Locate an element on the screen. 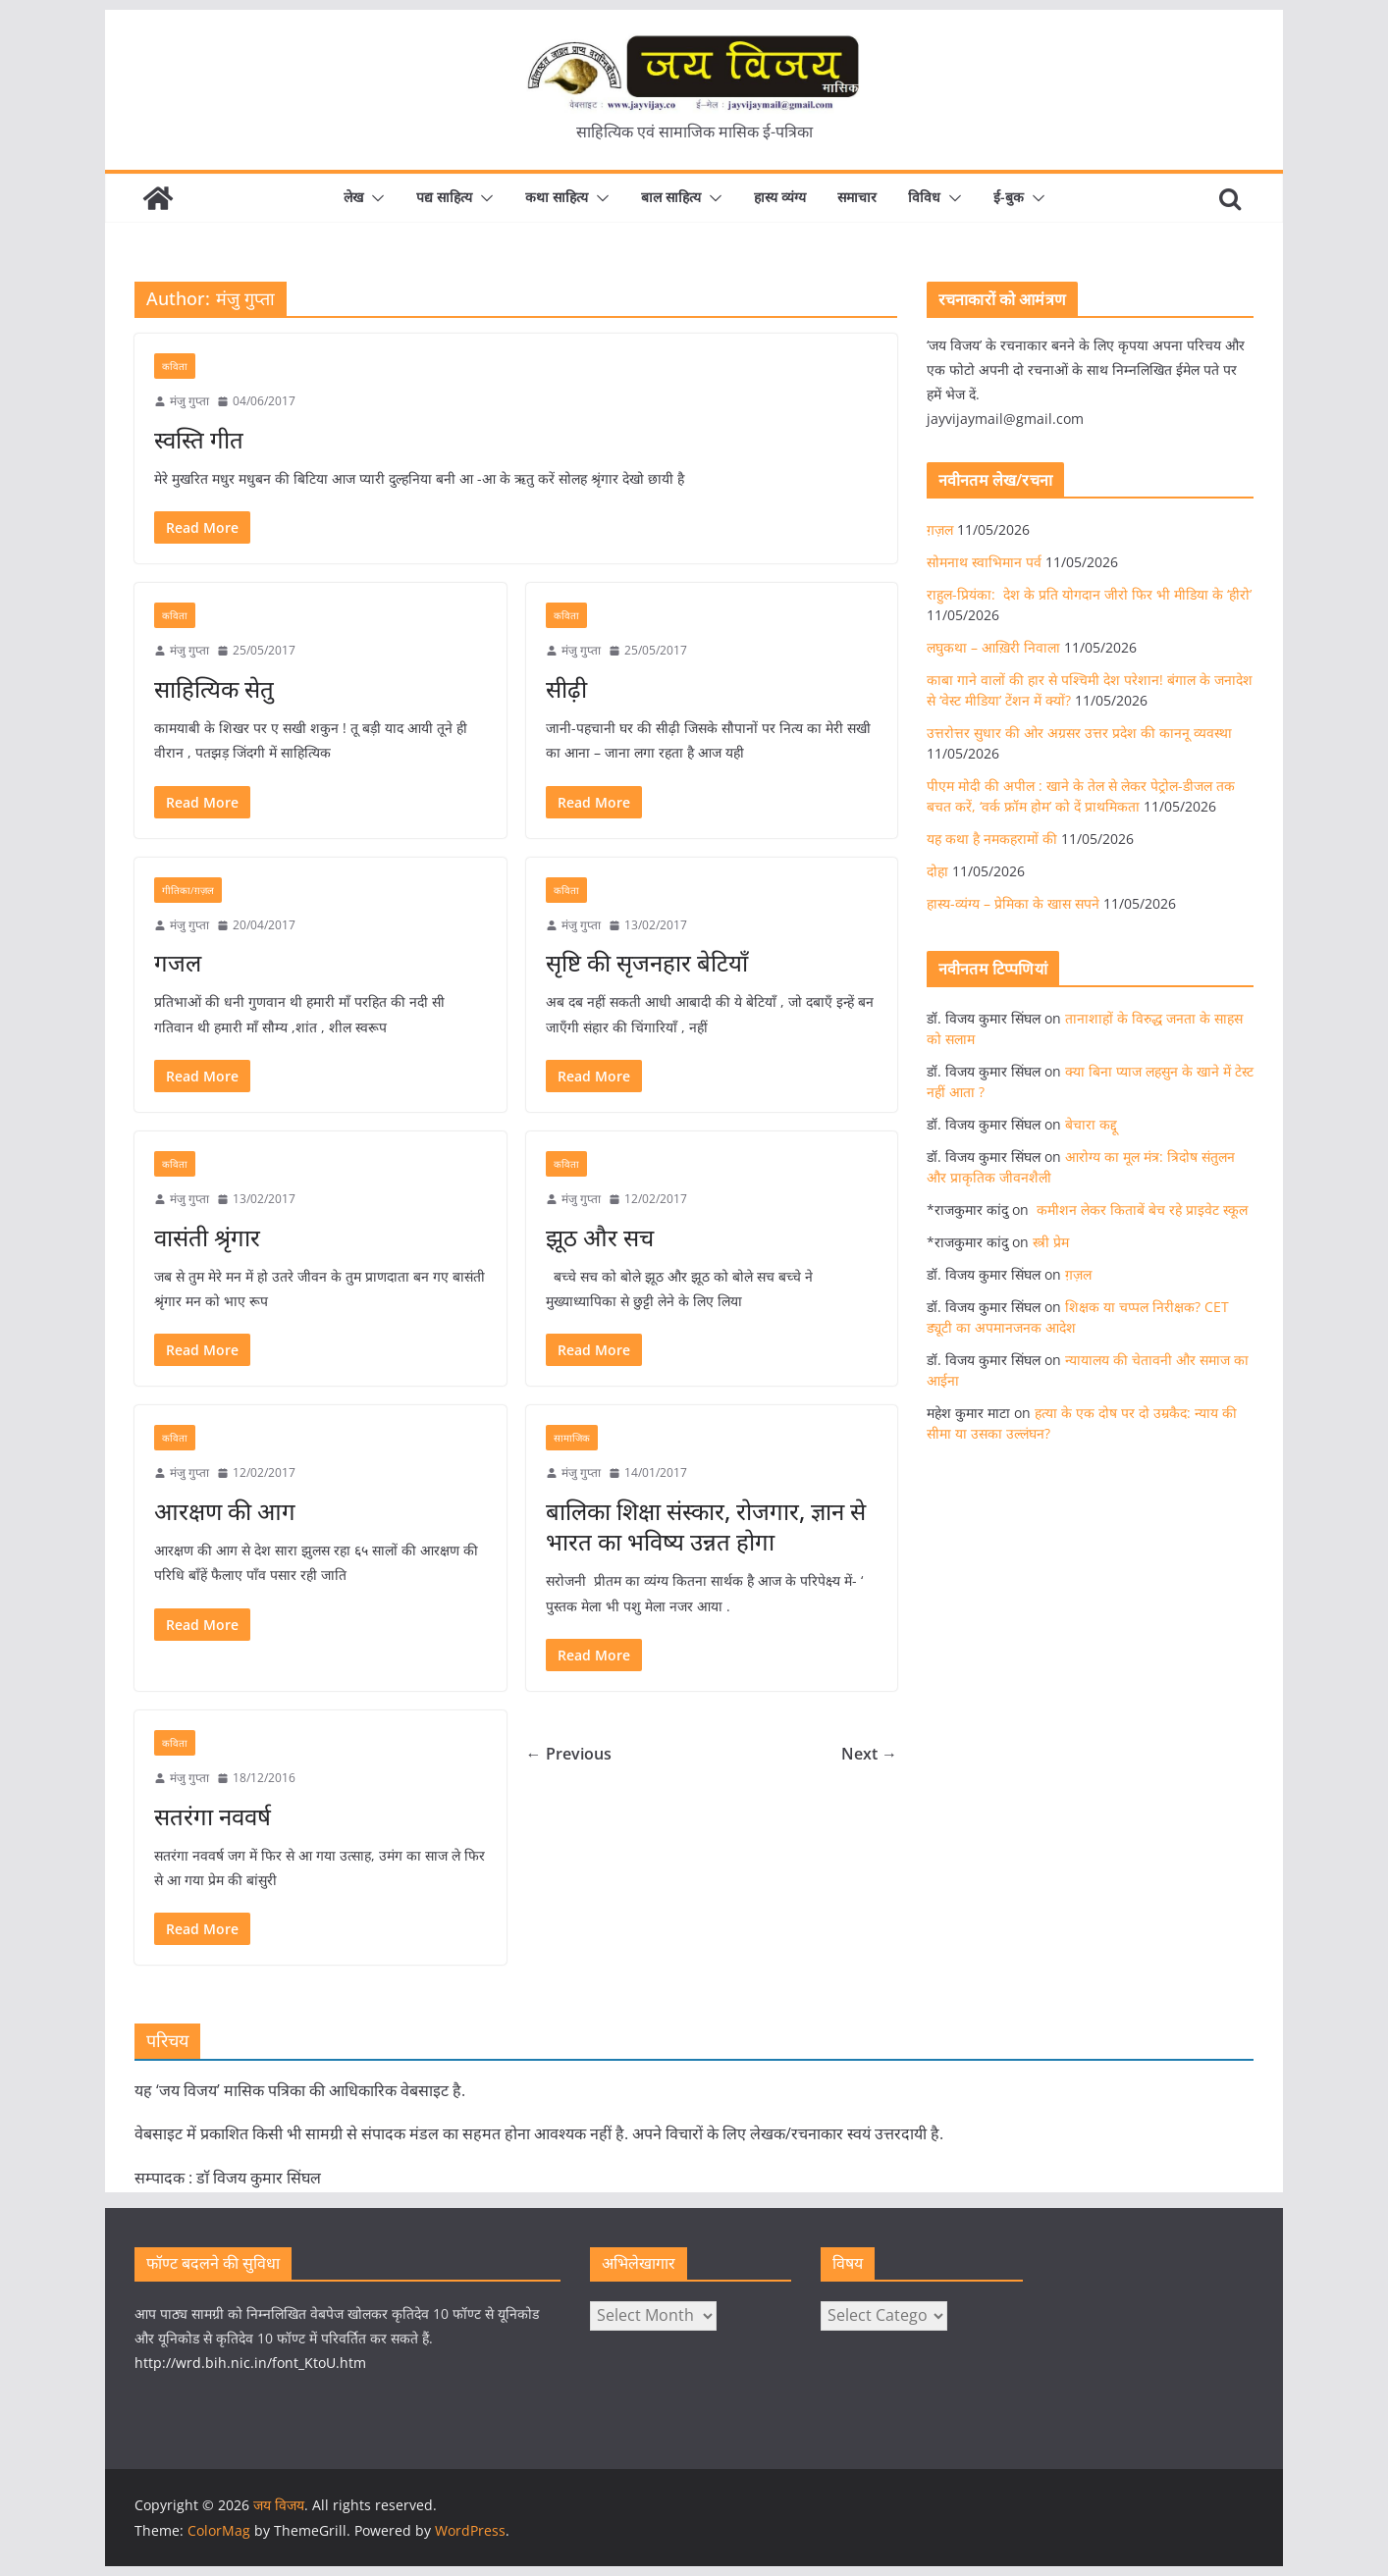  हास्य-व्यंग्य – प्रेमिका के खास सपने is located at coordinates (1013, 903).